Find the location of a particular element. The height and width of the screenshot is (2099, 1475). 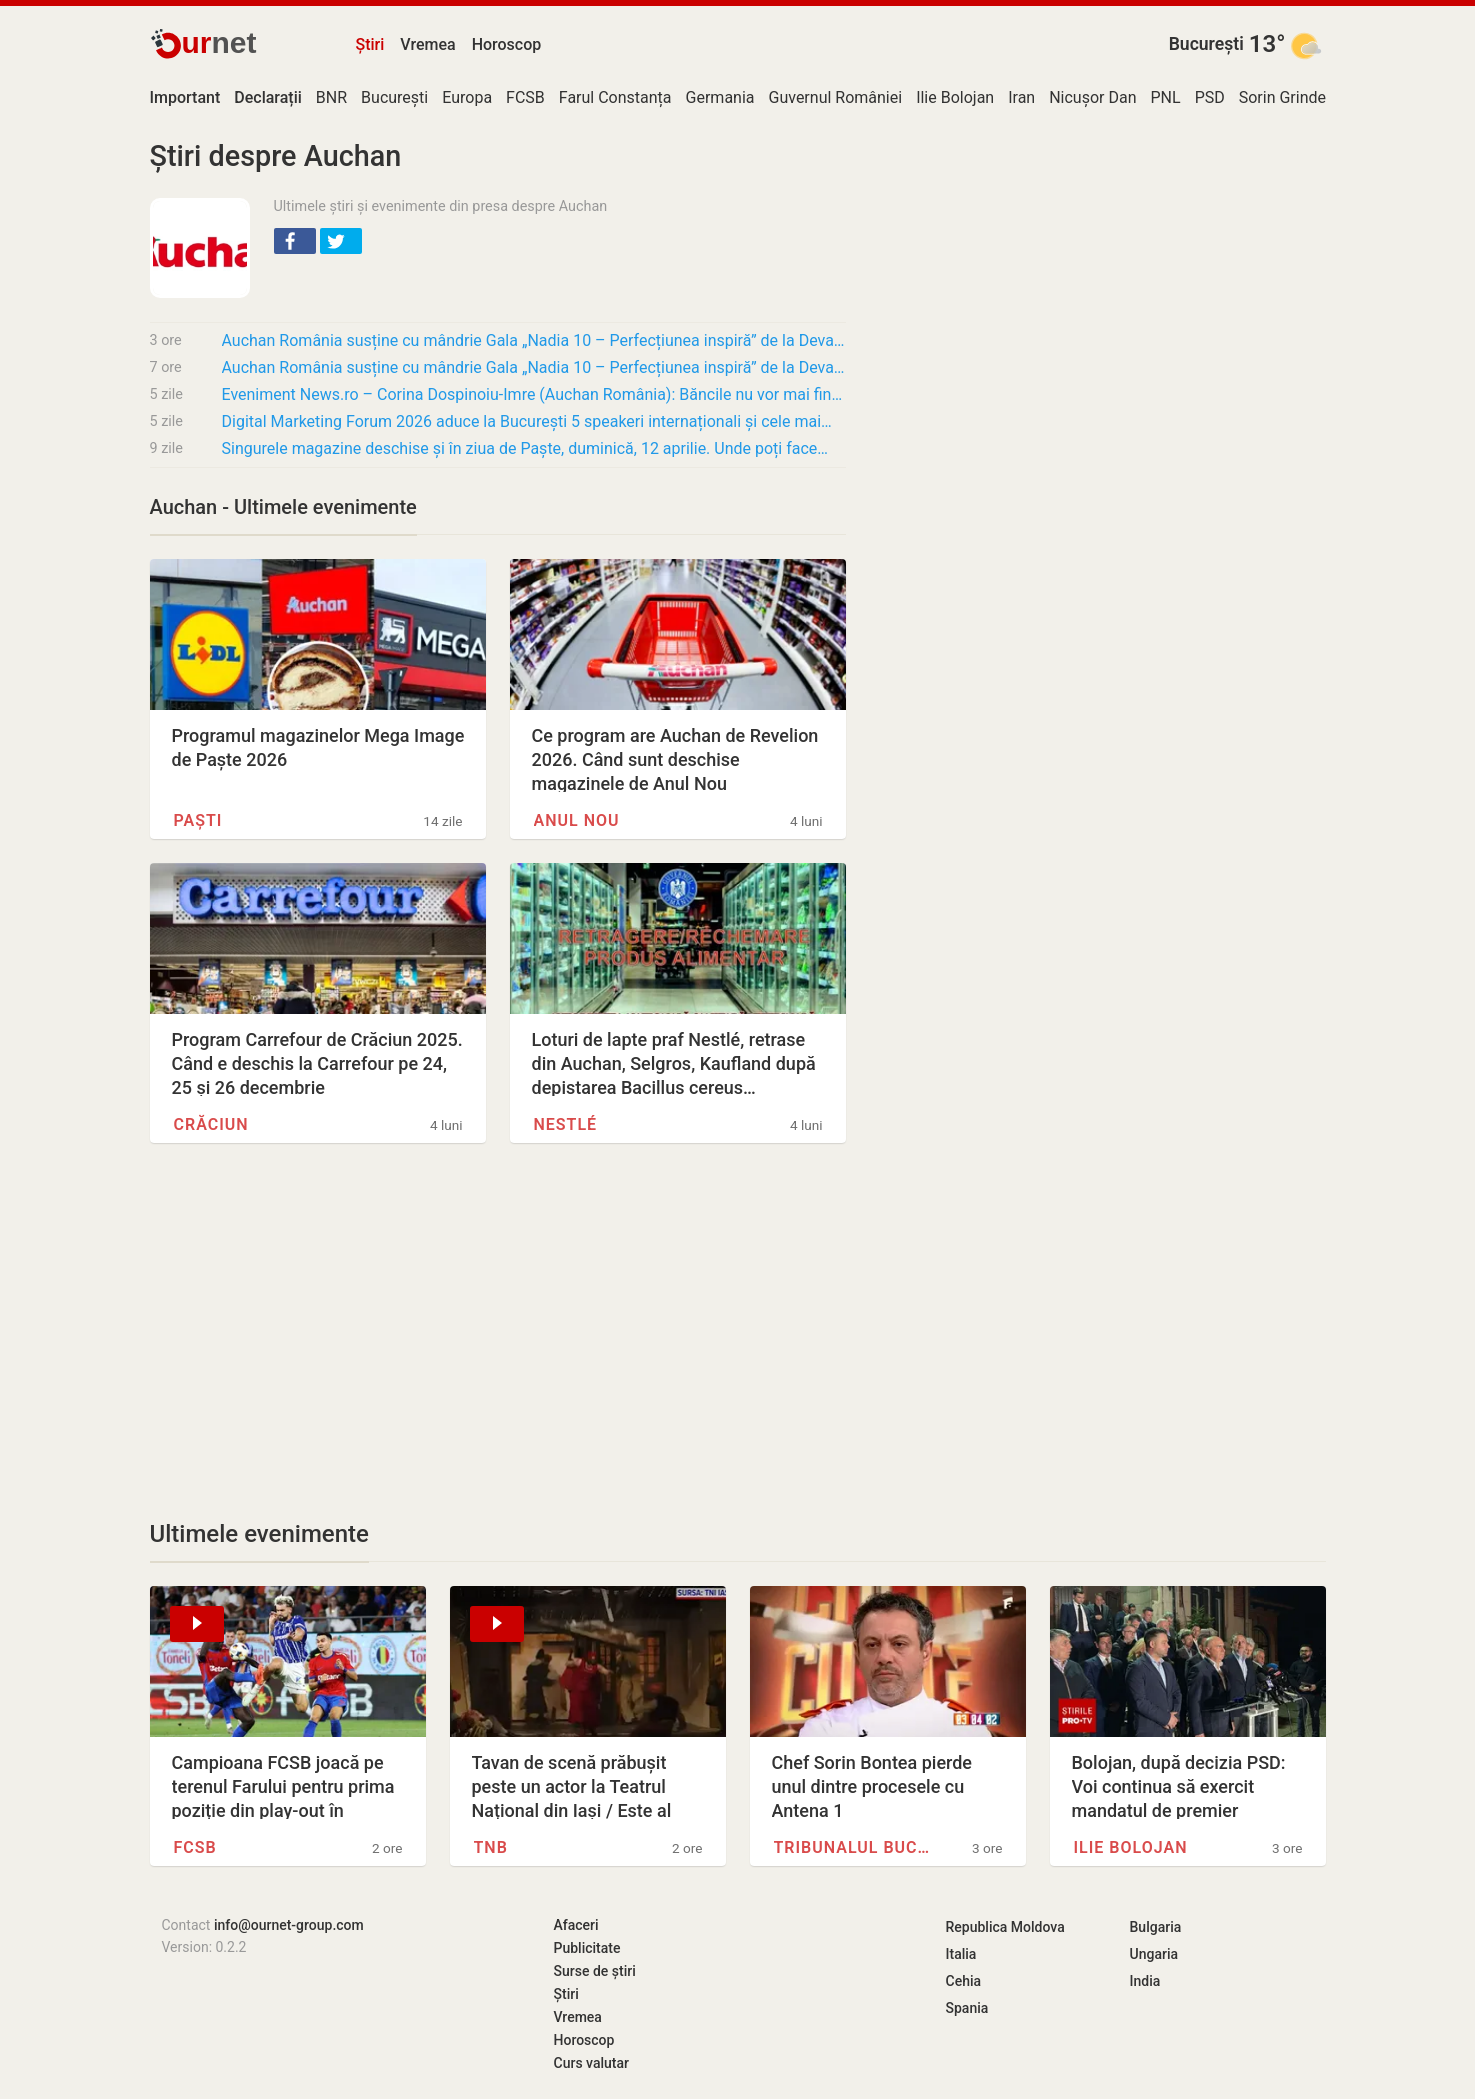

Știri is located at coordinates (370, 44).